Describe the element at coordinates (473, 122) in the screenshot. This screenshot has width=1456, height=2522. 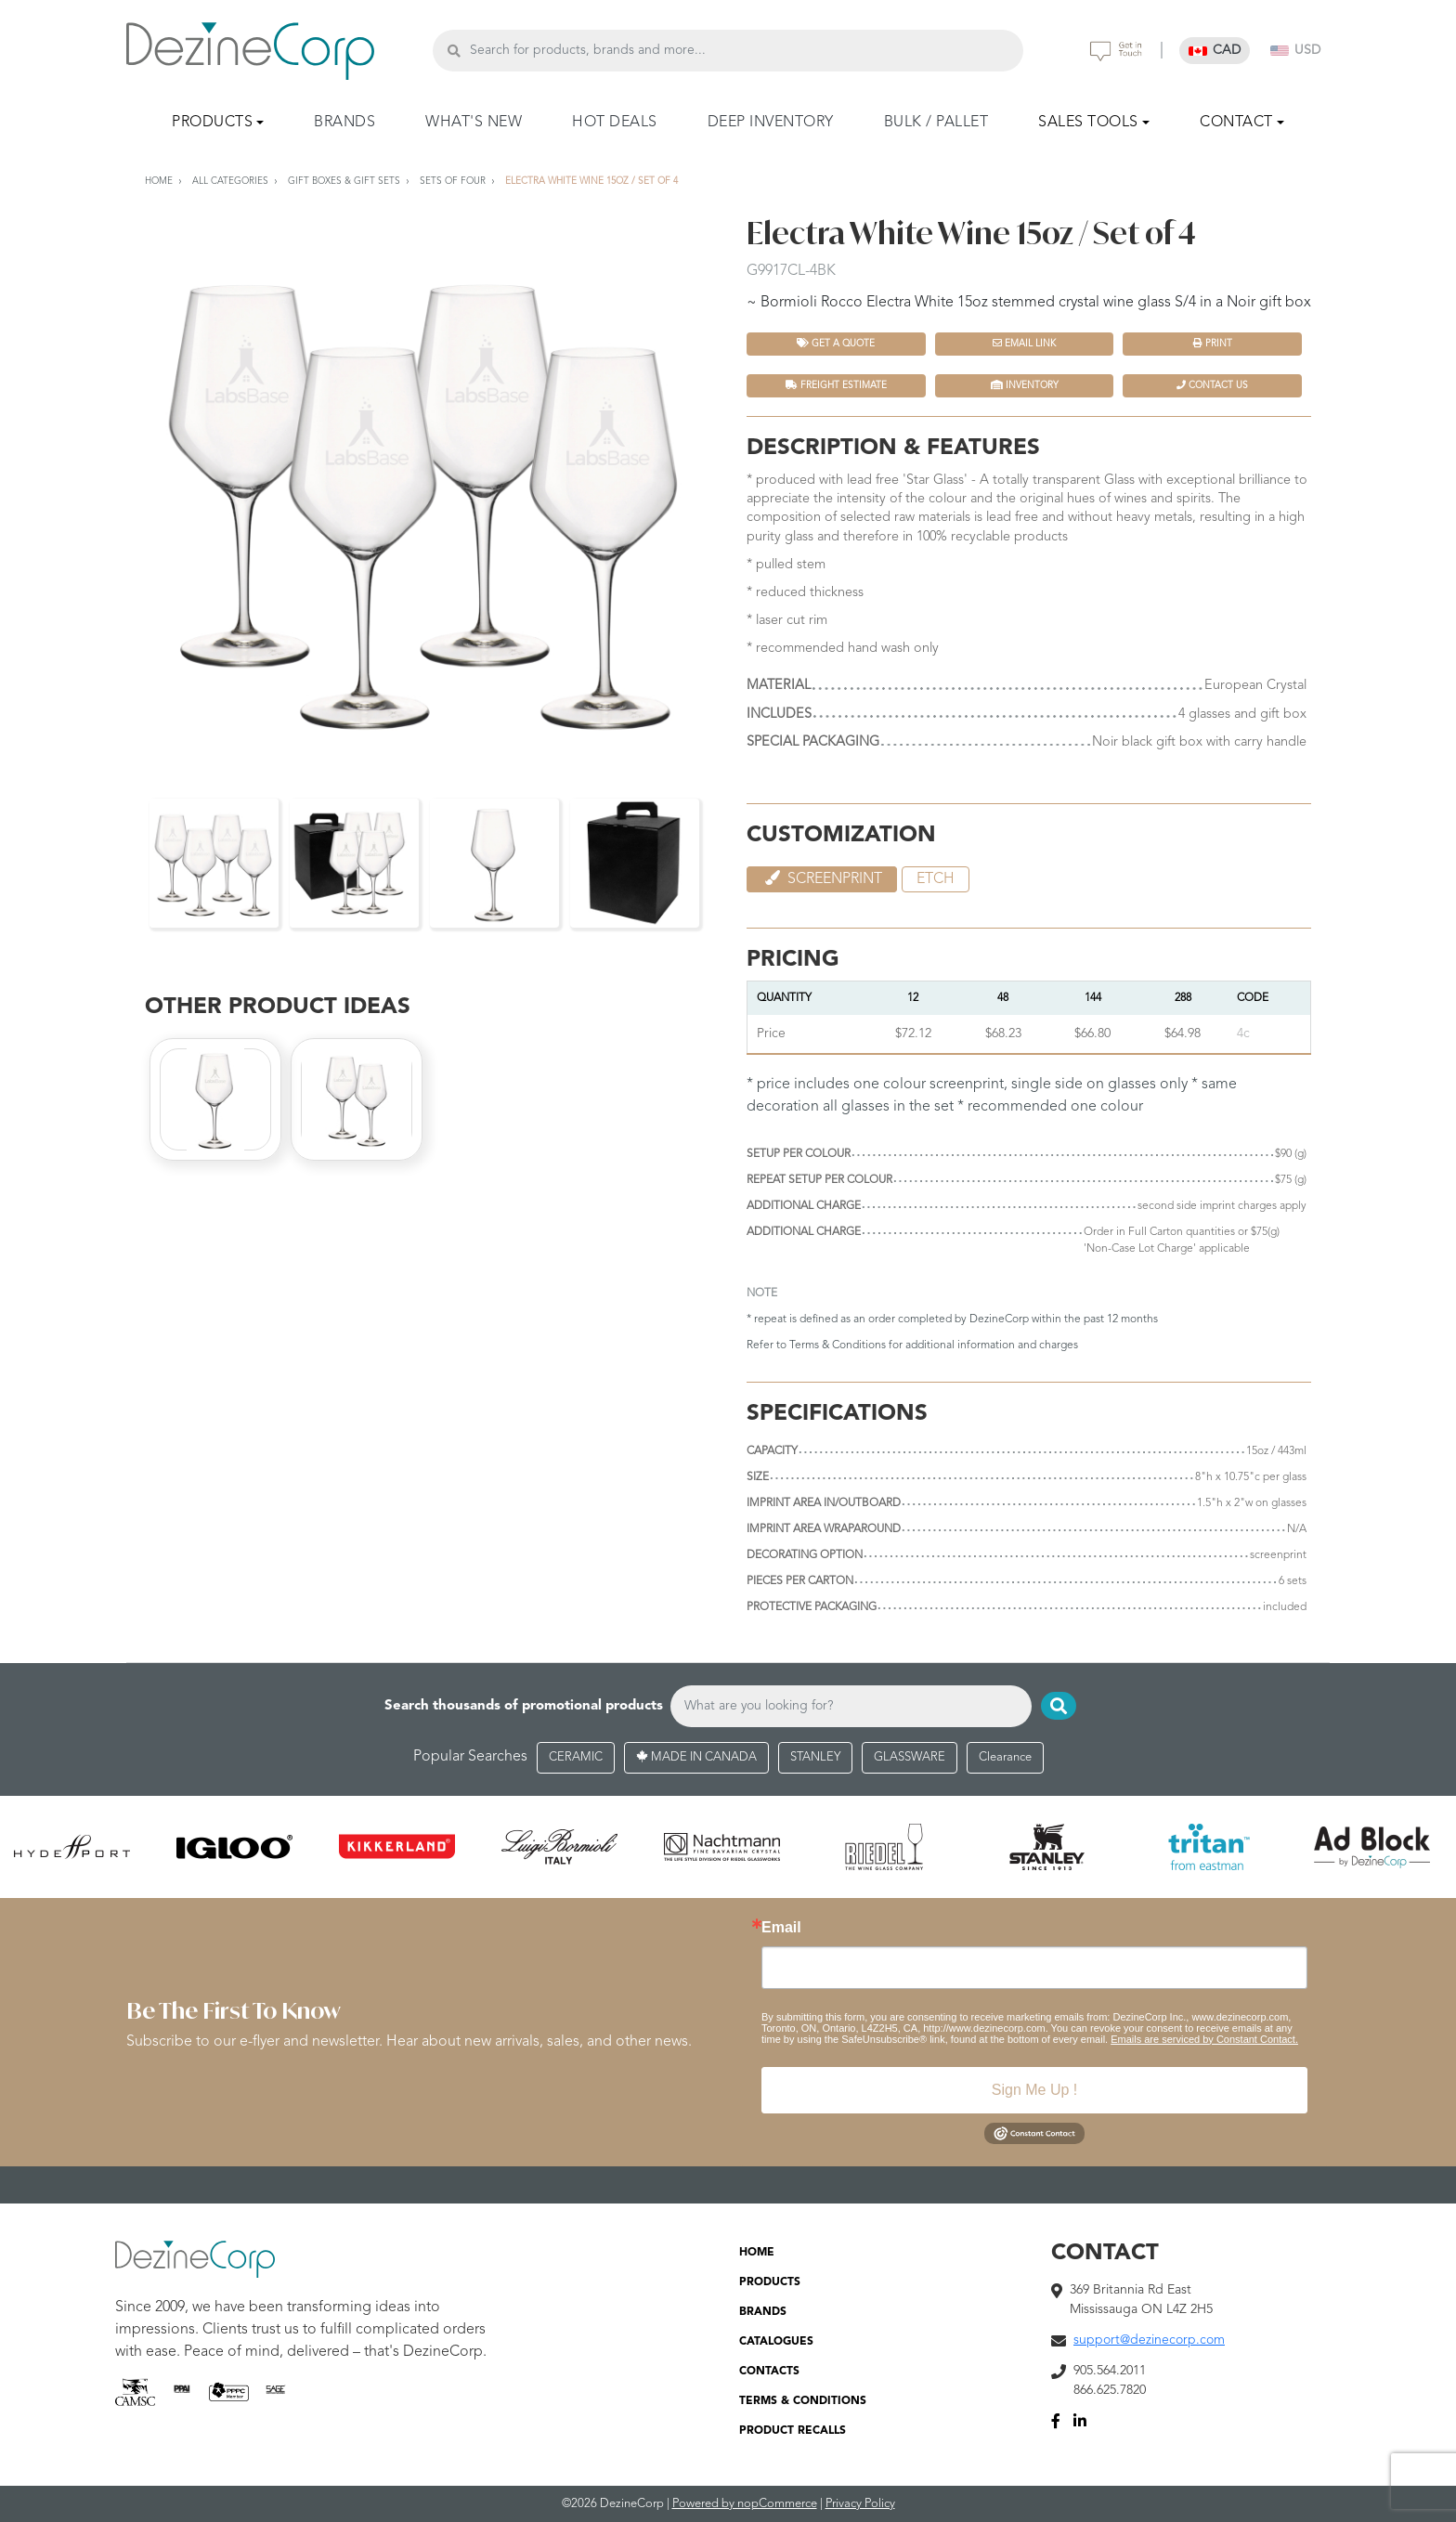
I see `WHAT'S NEW` at that location.